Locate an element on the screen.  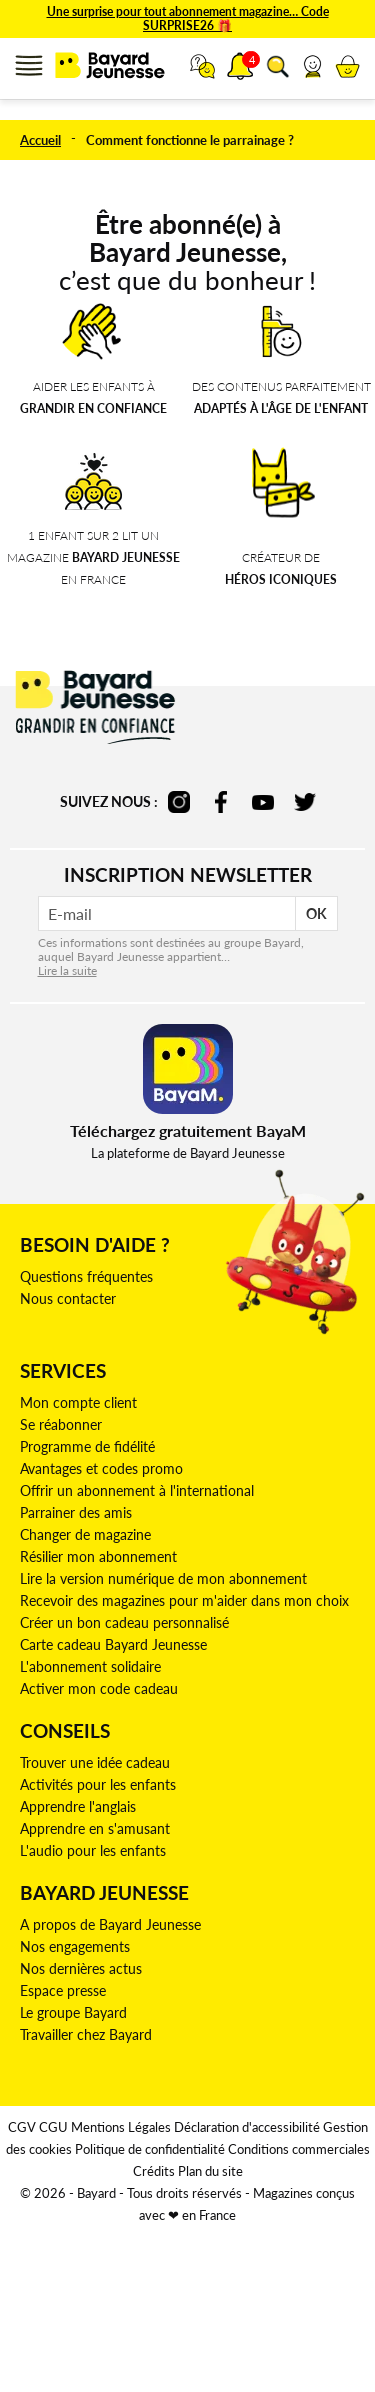
Nos engagements is located at coordinates (75, 1946).